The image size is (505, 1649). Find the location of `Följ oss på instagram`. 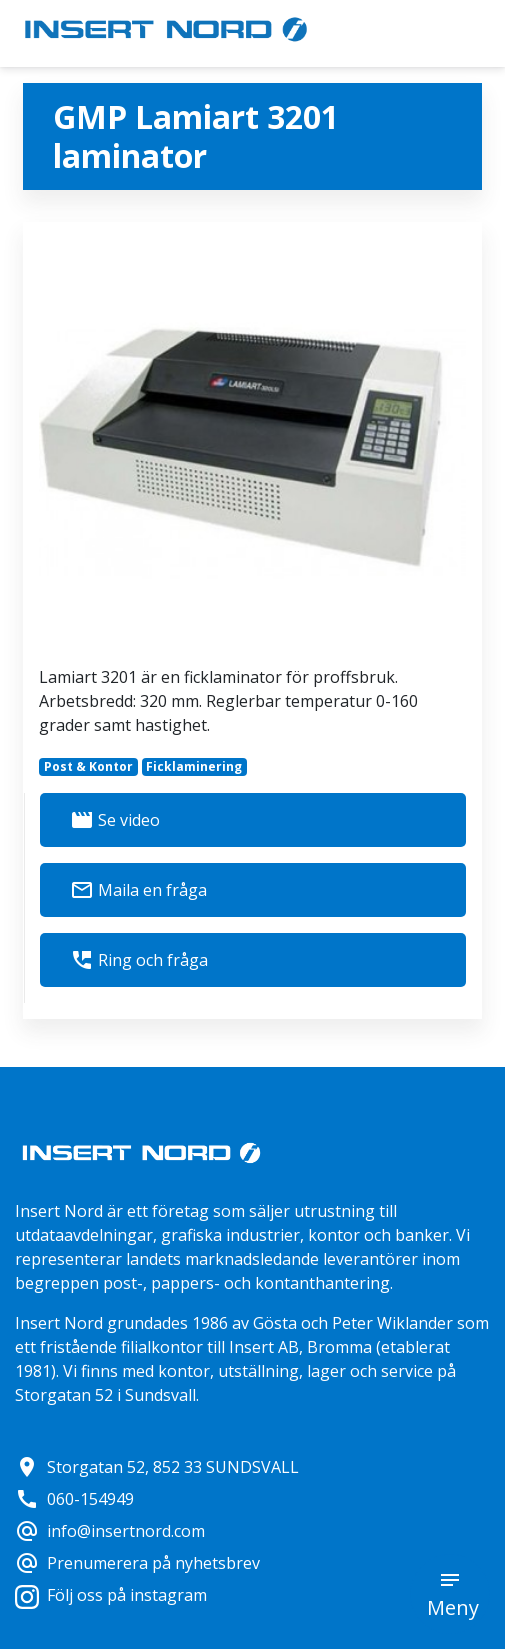

Följ oss på instagram is located at coordinates (111, 1595).